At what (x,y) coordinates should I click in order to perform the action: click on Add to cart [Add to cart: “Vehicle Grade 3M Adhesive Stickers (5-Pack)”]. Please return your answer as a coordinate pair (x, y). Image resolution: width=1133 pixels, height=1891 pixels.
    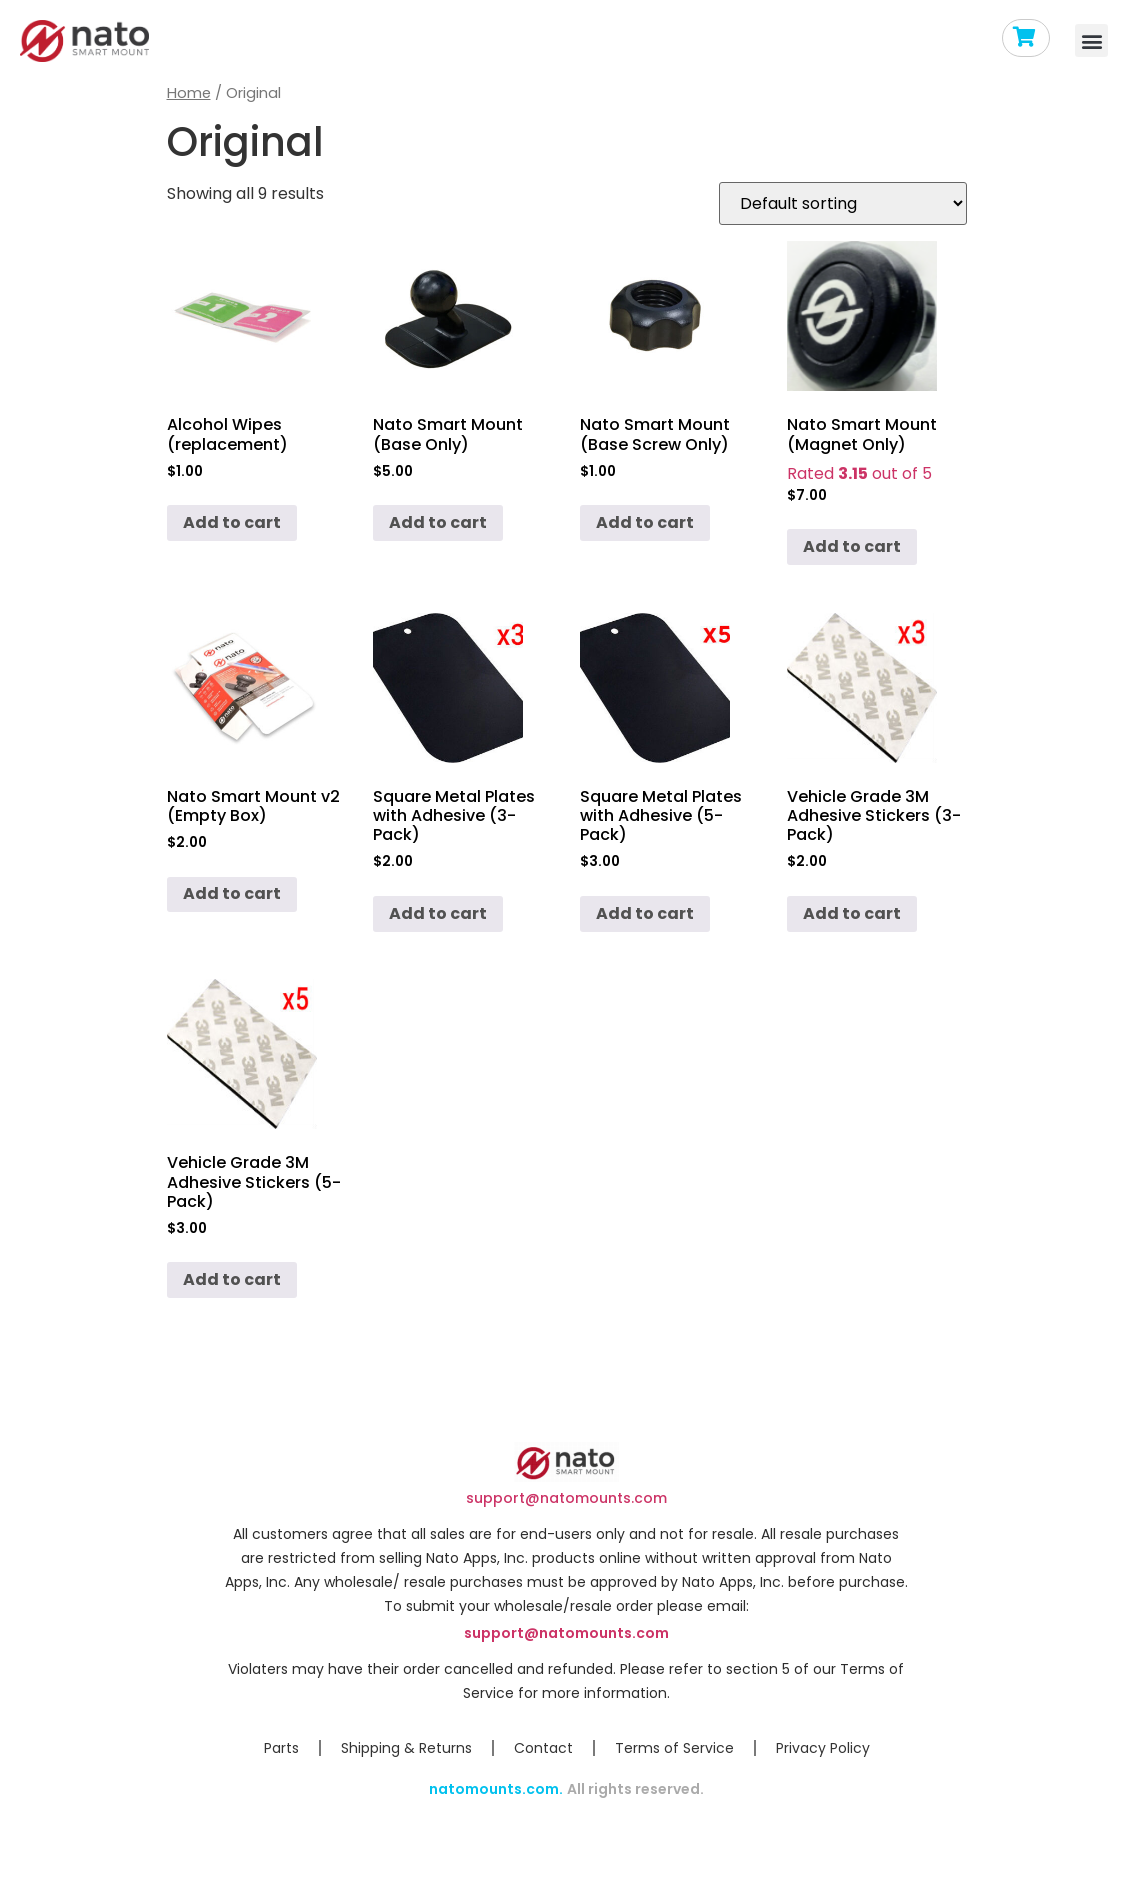
    Looking at the image, I should click on (232, 1279).